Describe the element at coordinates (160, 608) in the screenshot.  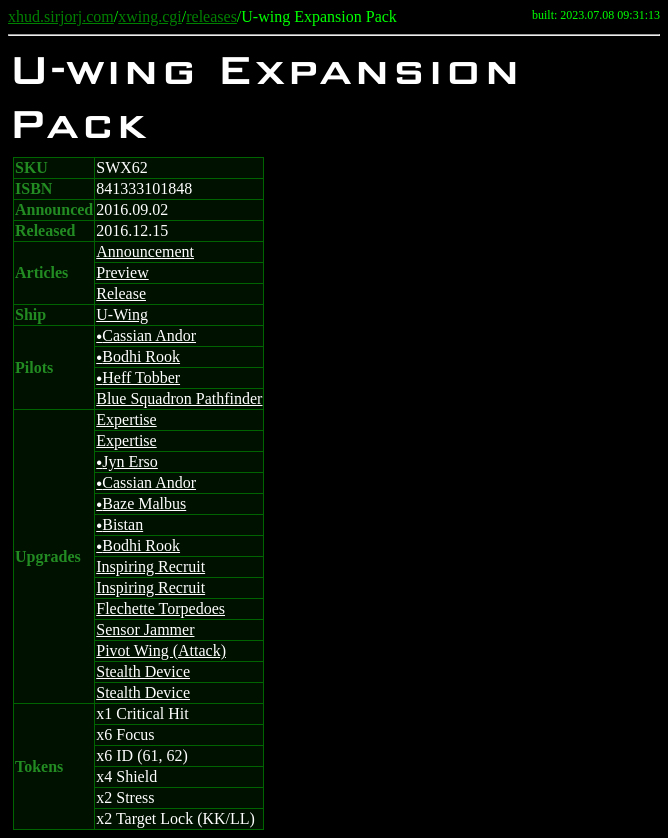
I see `Flechette Torpedoes` at that location.